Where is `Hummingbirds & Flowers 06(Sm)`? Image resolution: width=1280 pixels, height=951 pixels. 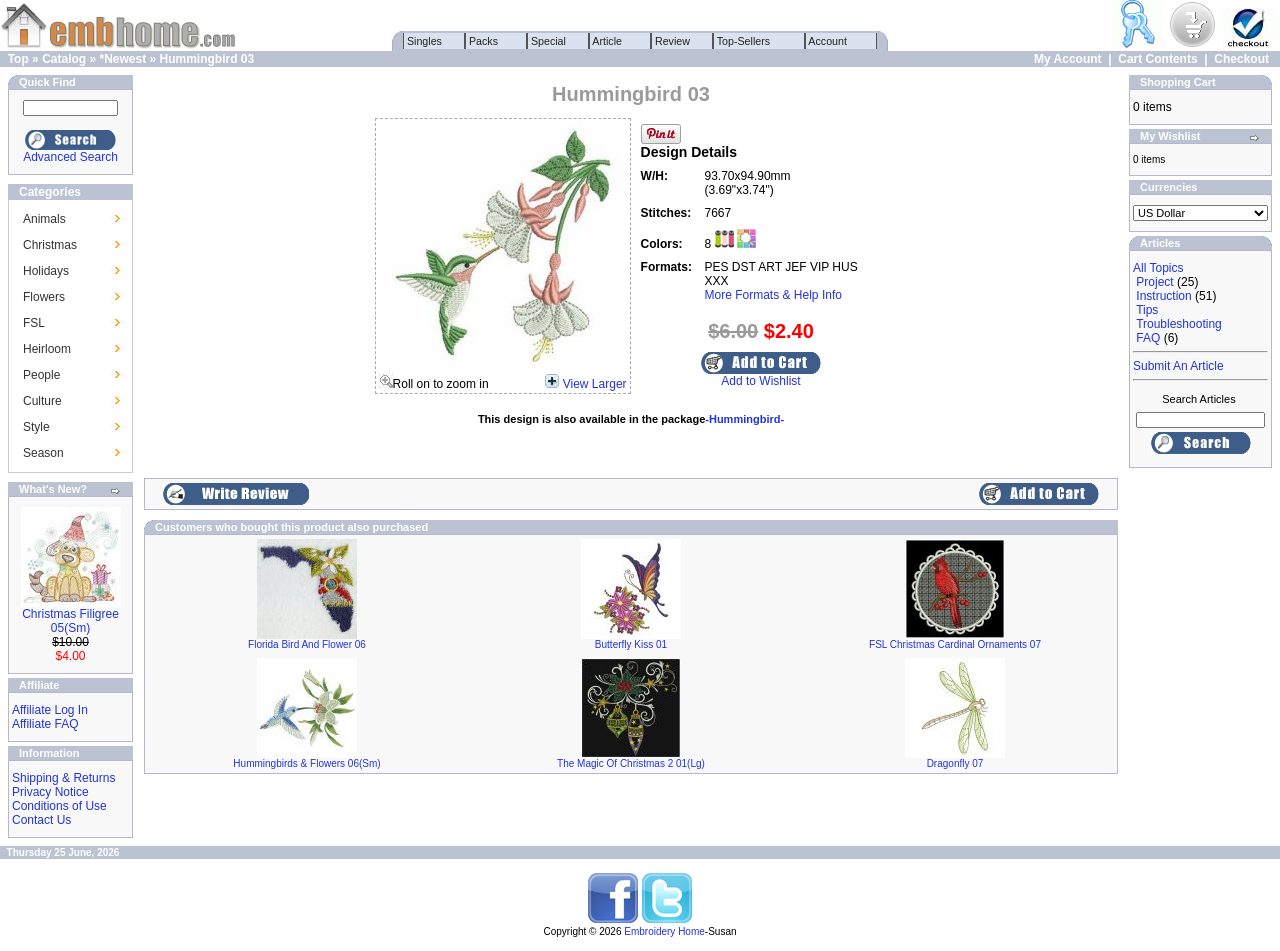
Hummingbirds & Flowers 06(Sm) is located at coordinates (306, 763).